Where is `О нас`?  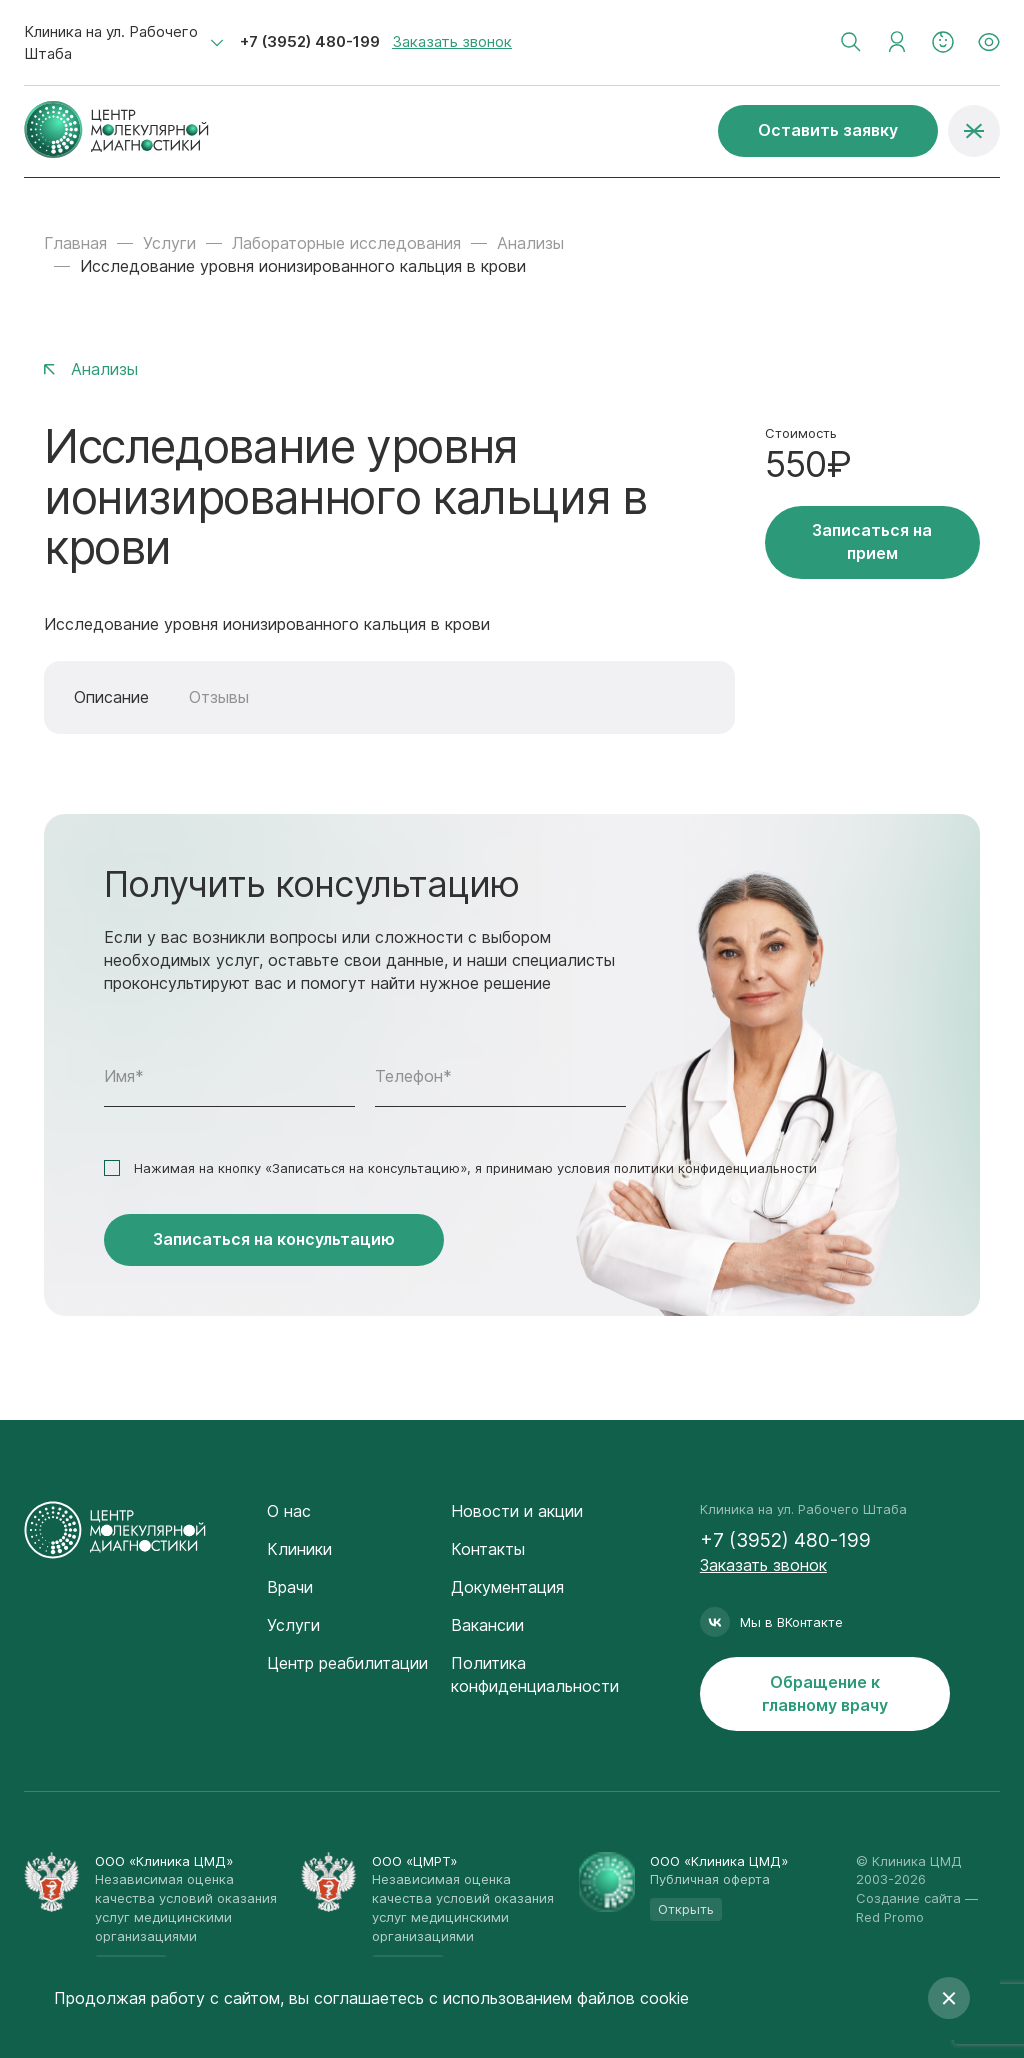
О нас is located at coordinates (289, 1511).